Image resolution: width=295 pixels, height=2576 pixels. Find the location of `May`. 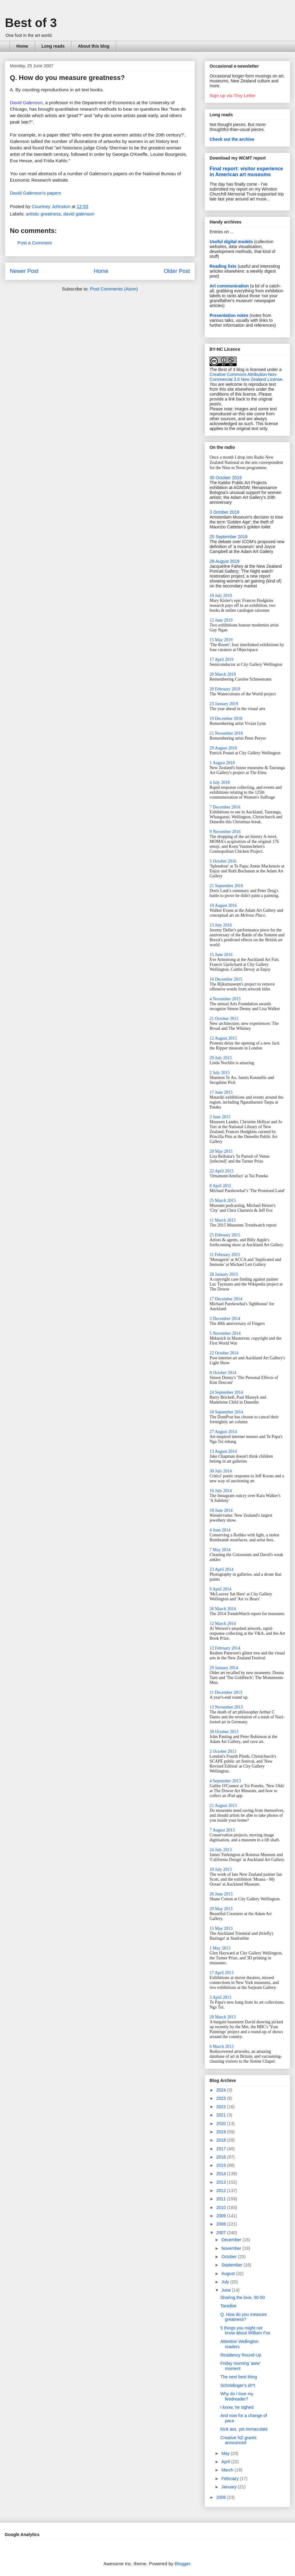

May is located at coordinates (225, 2453).